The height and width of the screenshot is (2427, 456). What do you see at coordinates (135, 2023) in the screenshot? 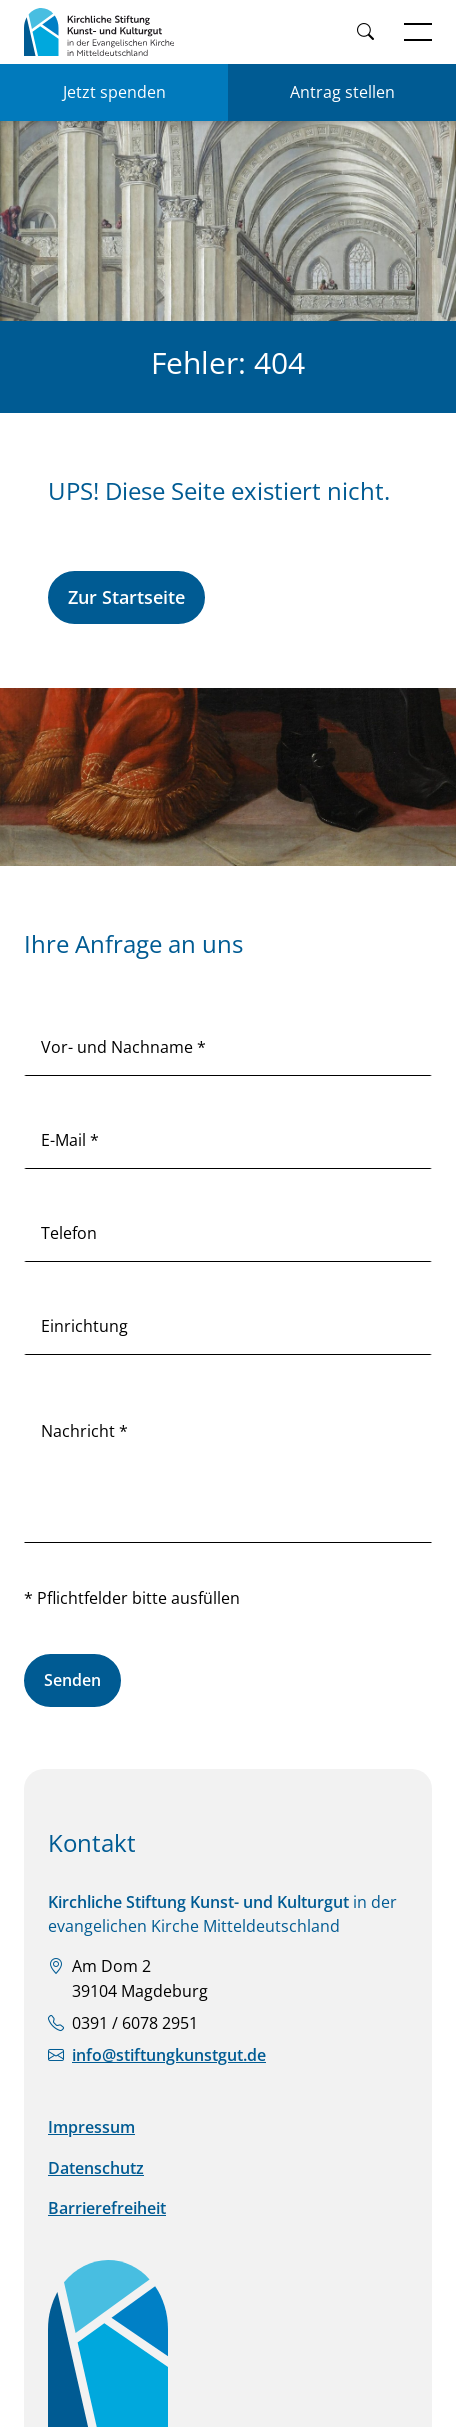
I see `0391 / 6078 2951` at bounding box center [135, 2023].